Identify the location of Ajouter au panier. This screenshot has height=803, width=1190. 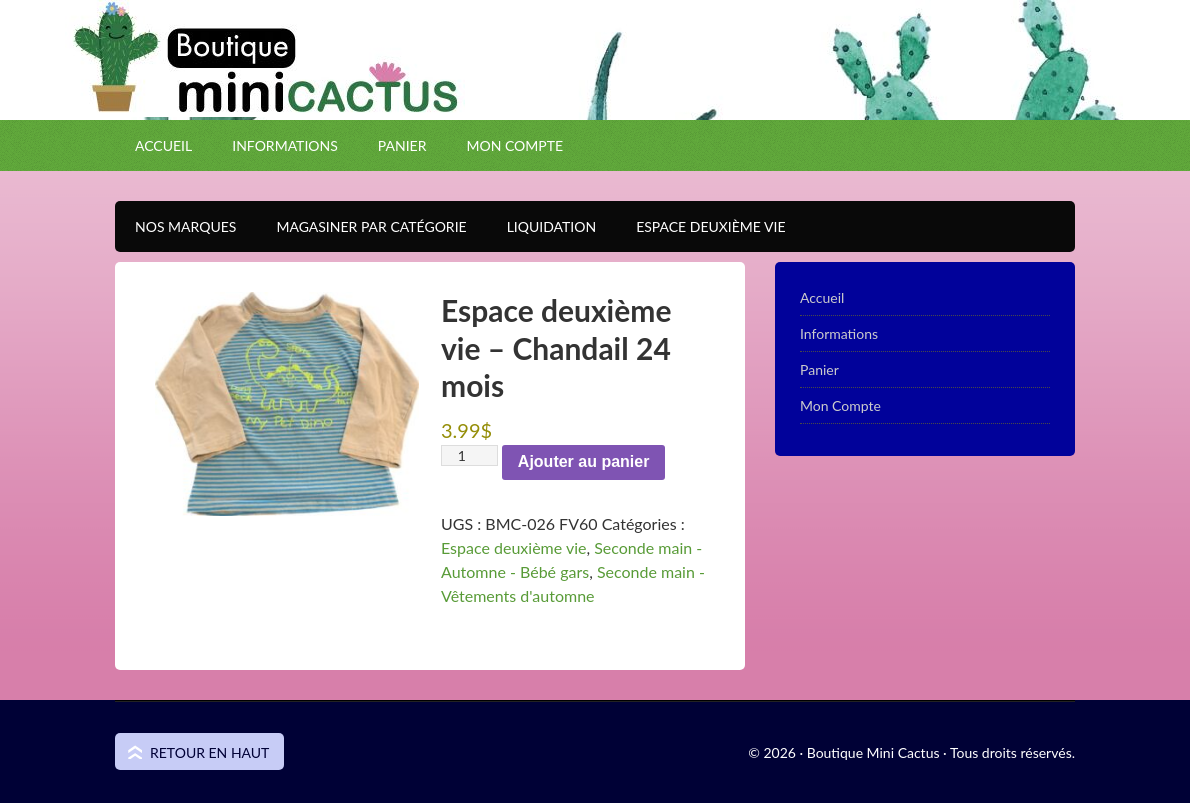
(584, 461).